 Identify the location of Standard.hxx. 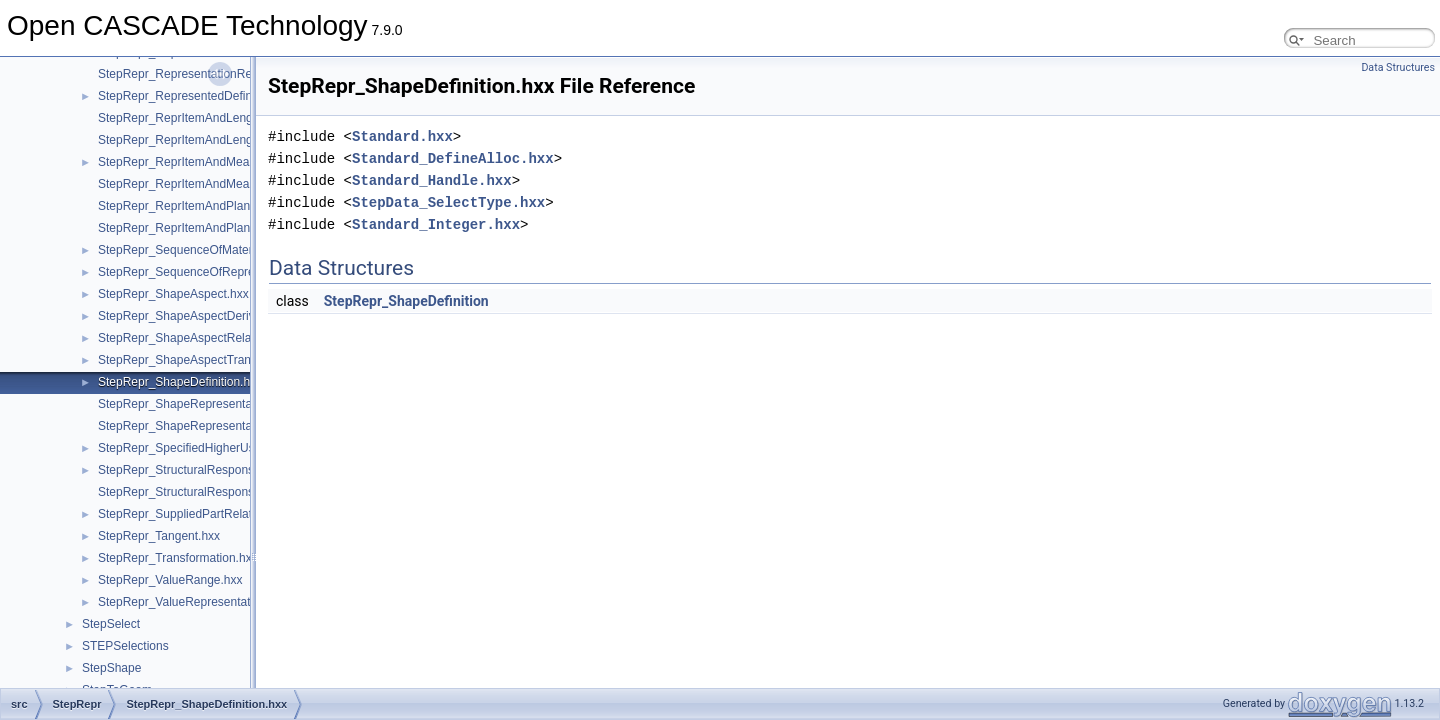
(402, 136).